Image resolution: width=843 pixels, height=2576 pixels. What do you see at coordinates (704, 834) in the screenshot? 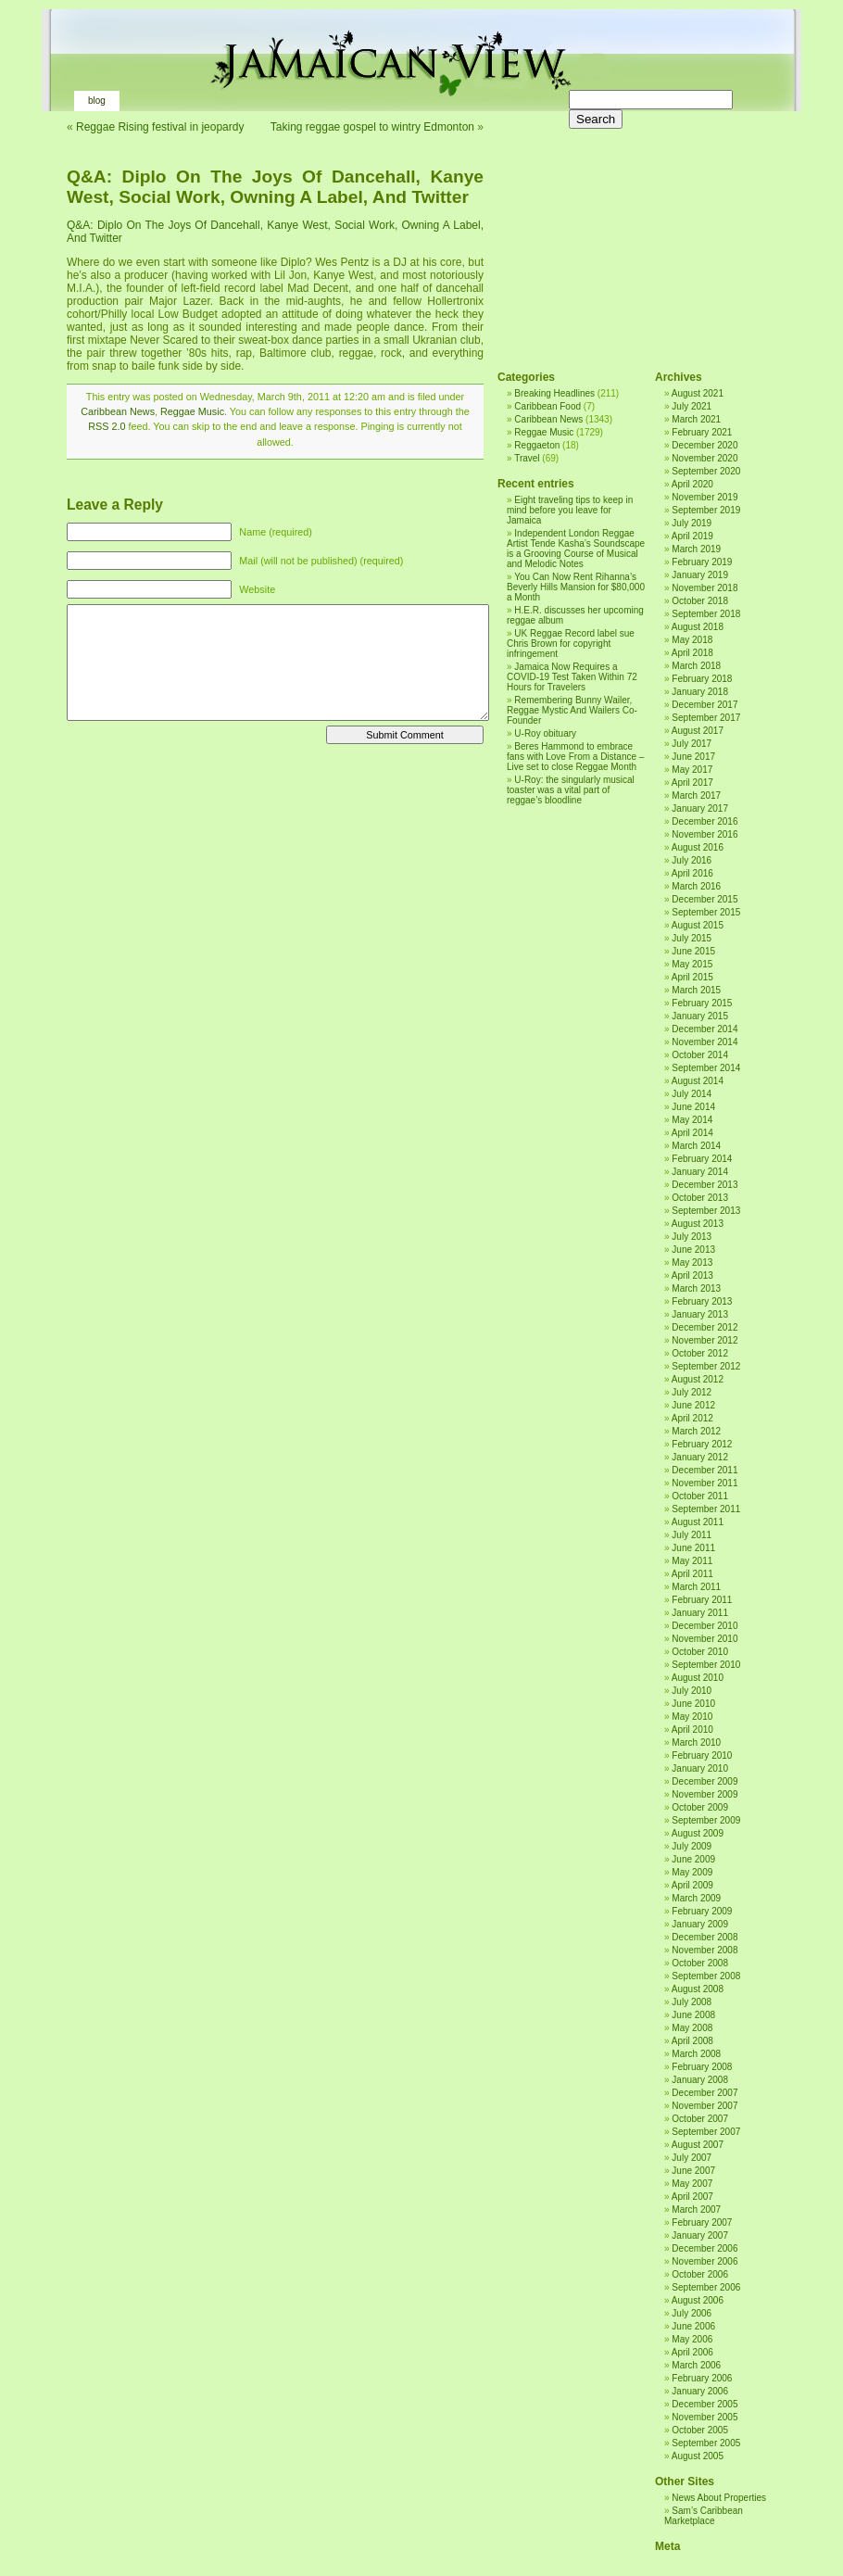
I see `November 2016` at bounding box center [704, 834].